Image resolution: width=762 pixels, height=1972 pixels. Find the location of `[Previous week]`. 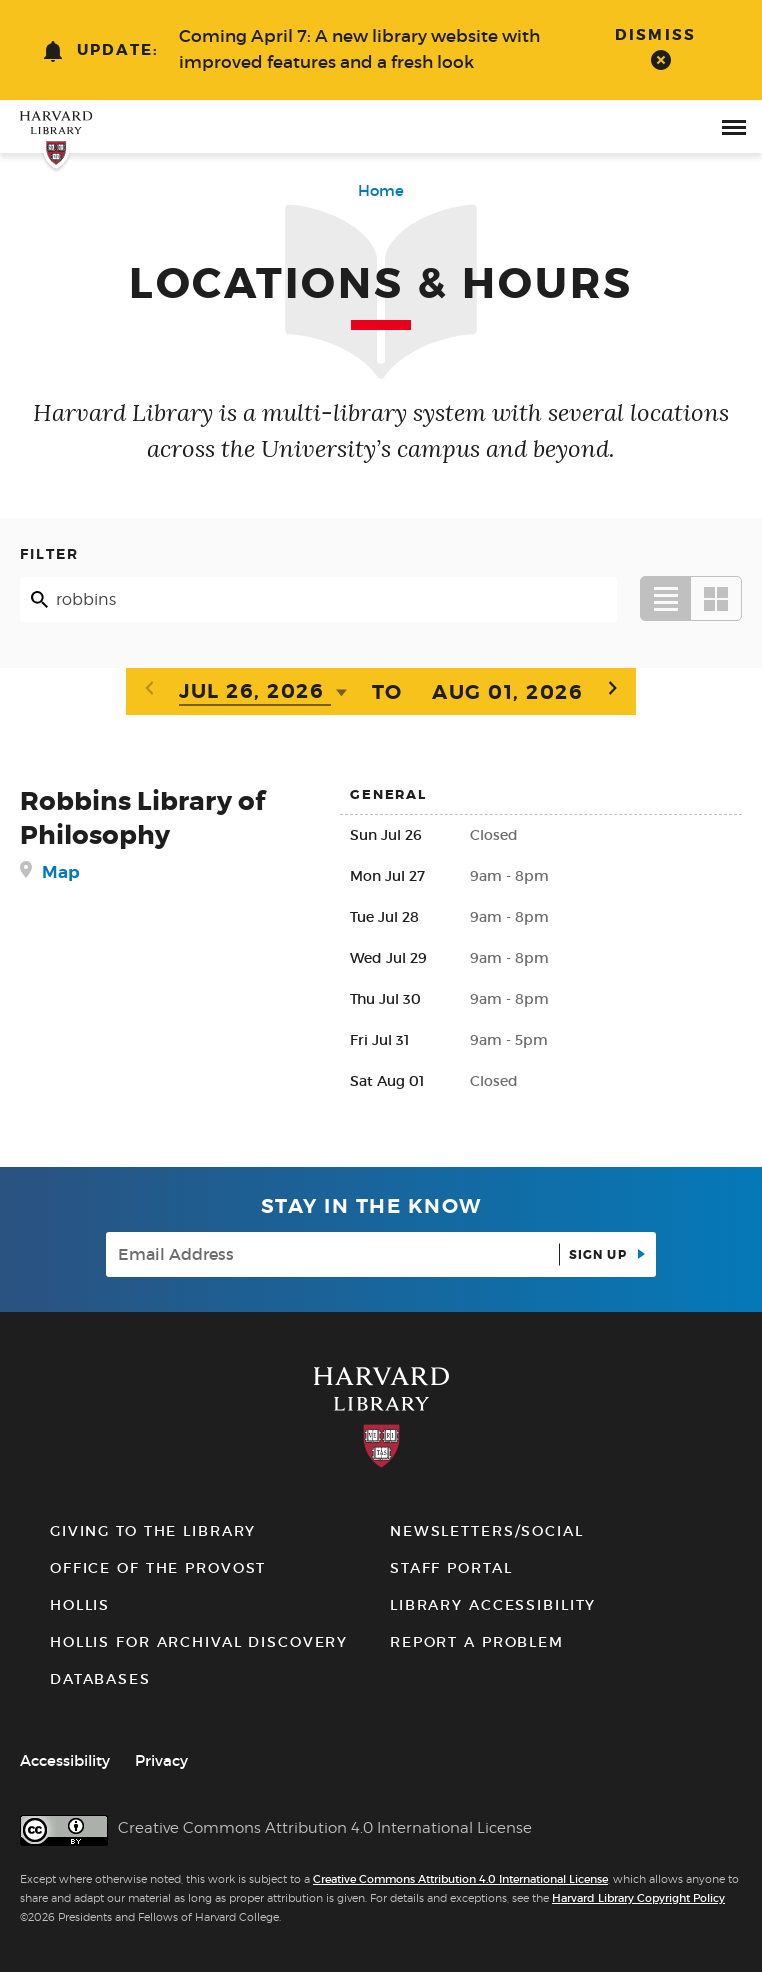

[Previous week] is located at coordinates (149, 689).